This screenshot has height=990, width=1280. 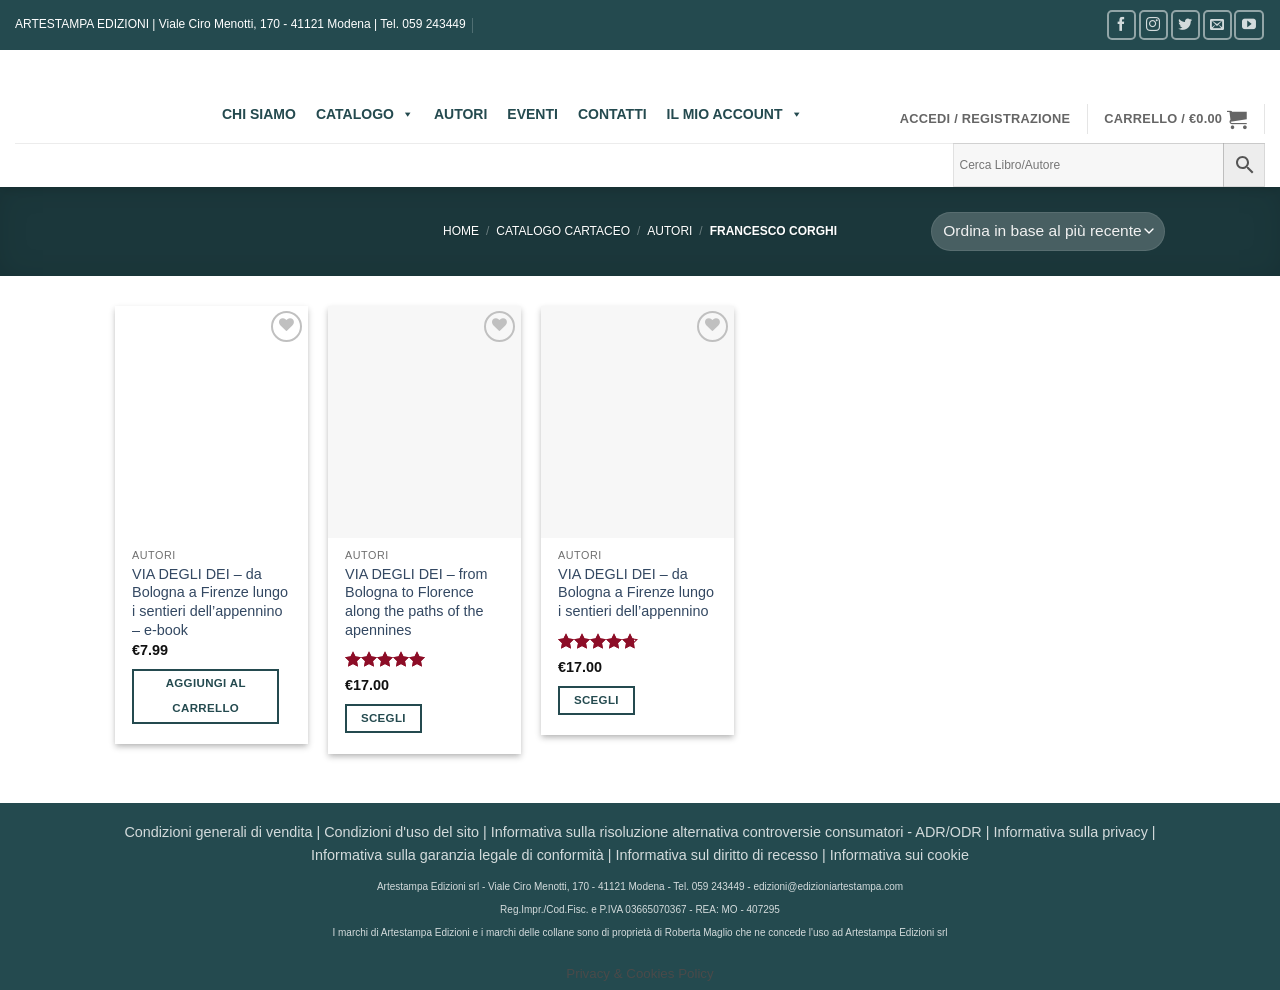 What do you see at coordinates (210, 602) in the screenshot?
I see `VIA DEGLI DEI – da Bologna a Firenze lungo i sentieri dell’appennino – e-book` at bounding box center [210, 602].